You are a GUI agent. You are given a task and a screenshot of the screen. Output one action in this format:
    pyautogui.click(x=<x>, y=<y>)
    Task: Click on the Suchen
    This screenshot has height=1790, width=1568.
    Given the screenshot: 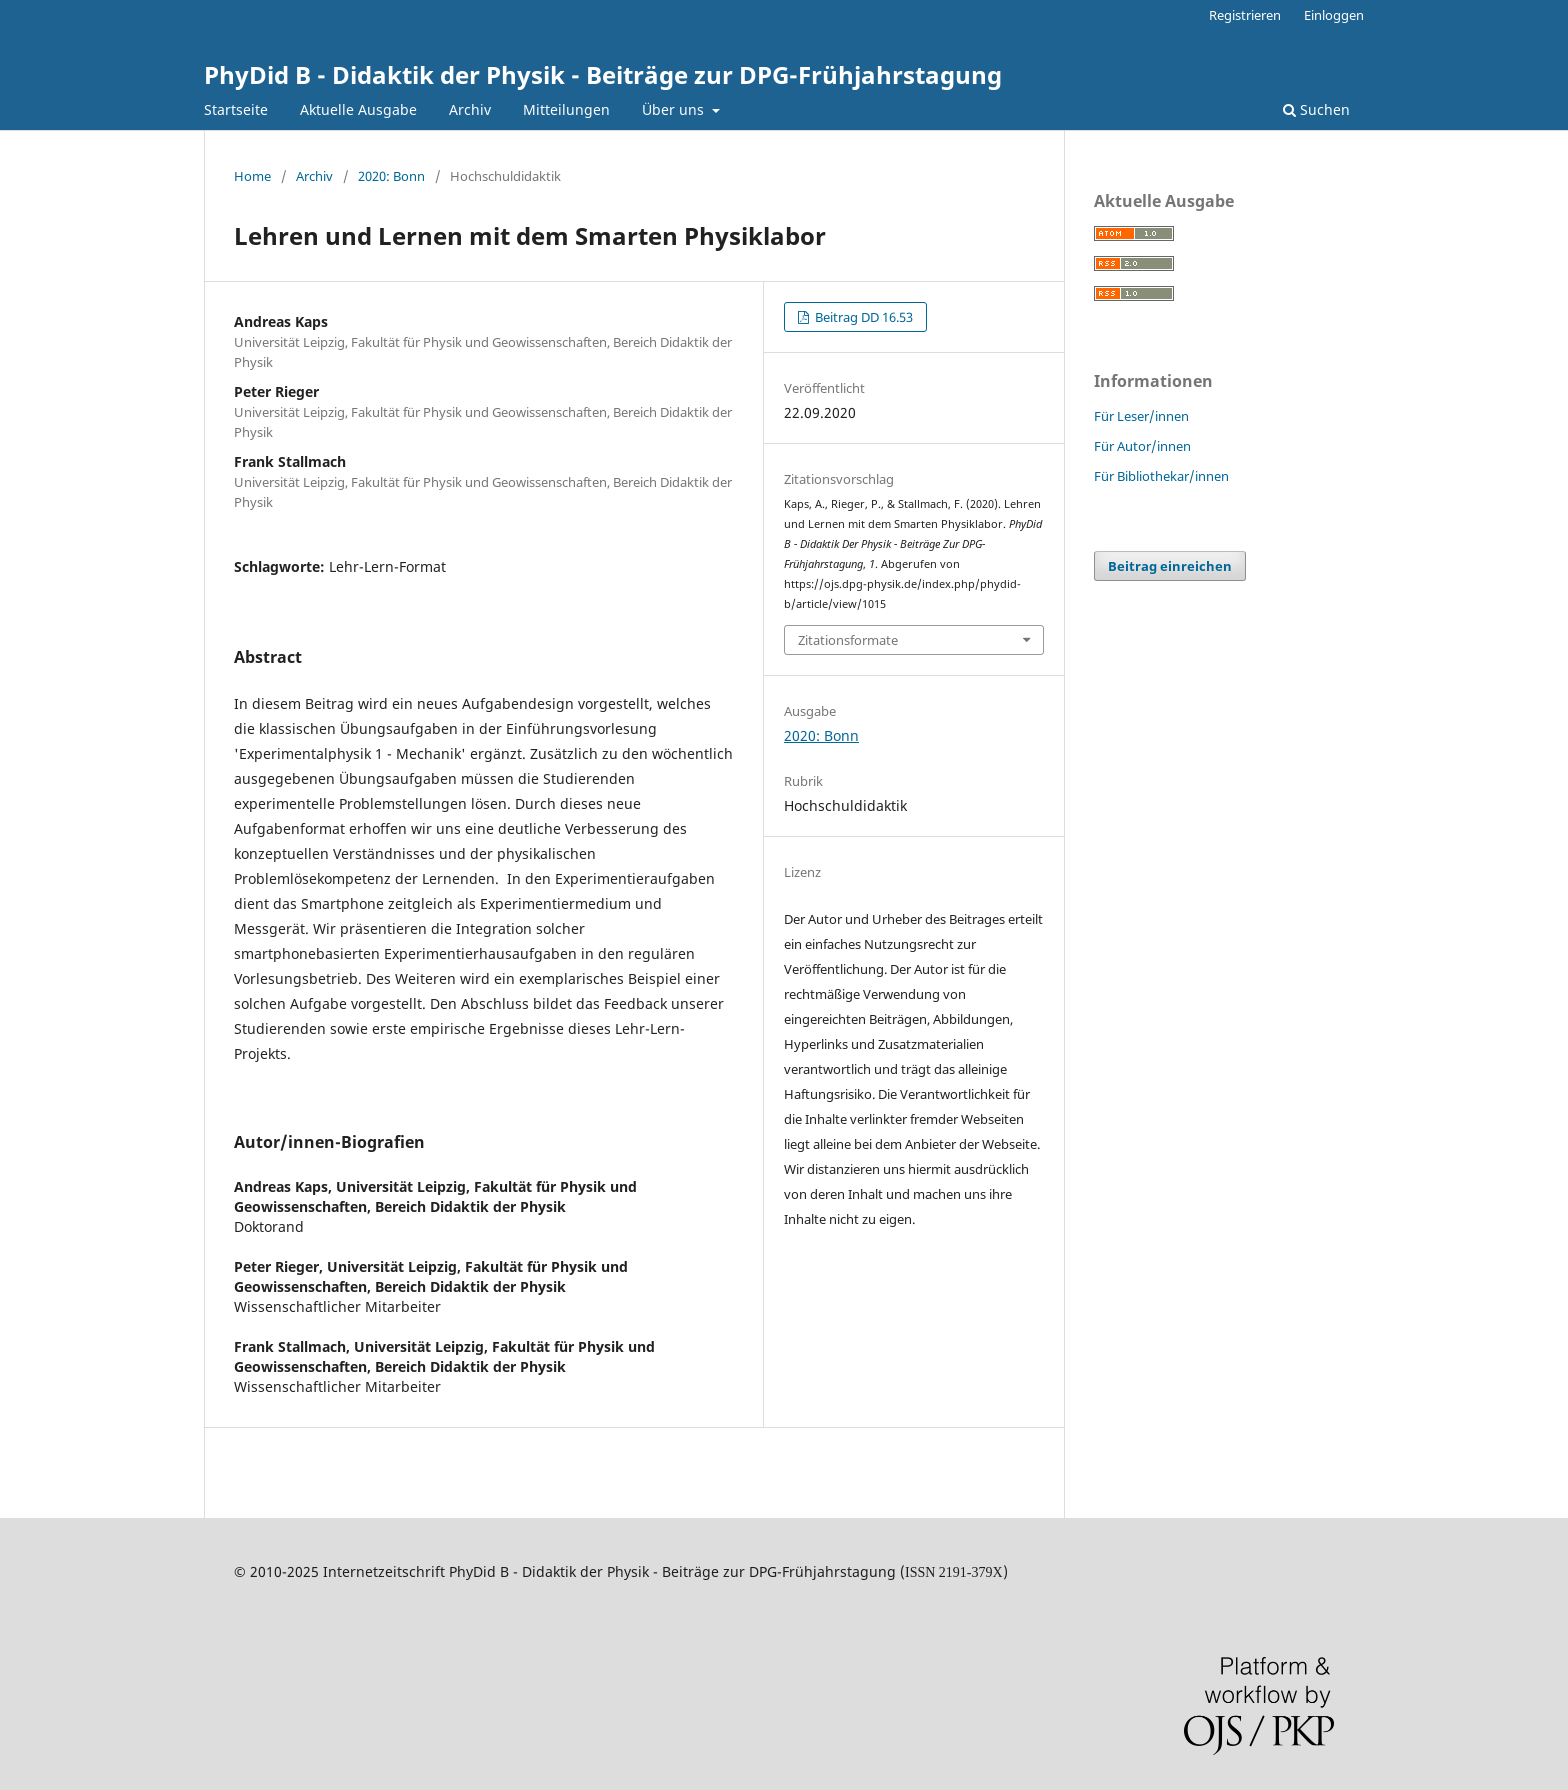 What is the action you would take?
    pyautogui.click(x=1316, y=109)
    